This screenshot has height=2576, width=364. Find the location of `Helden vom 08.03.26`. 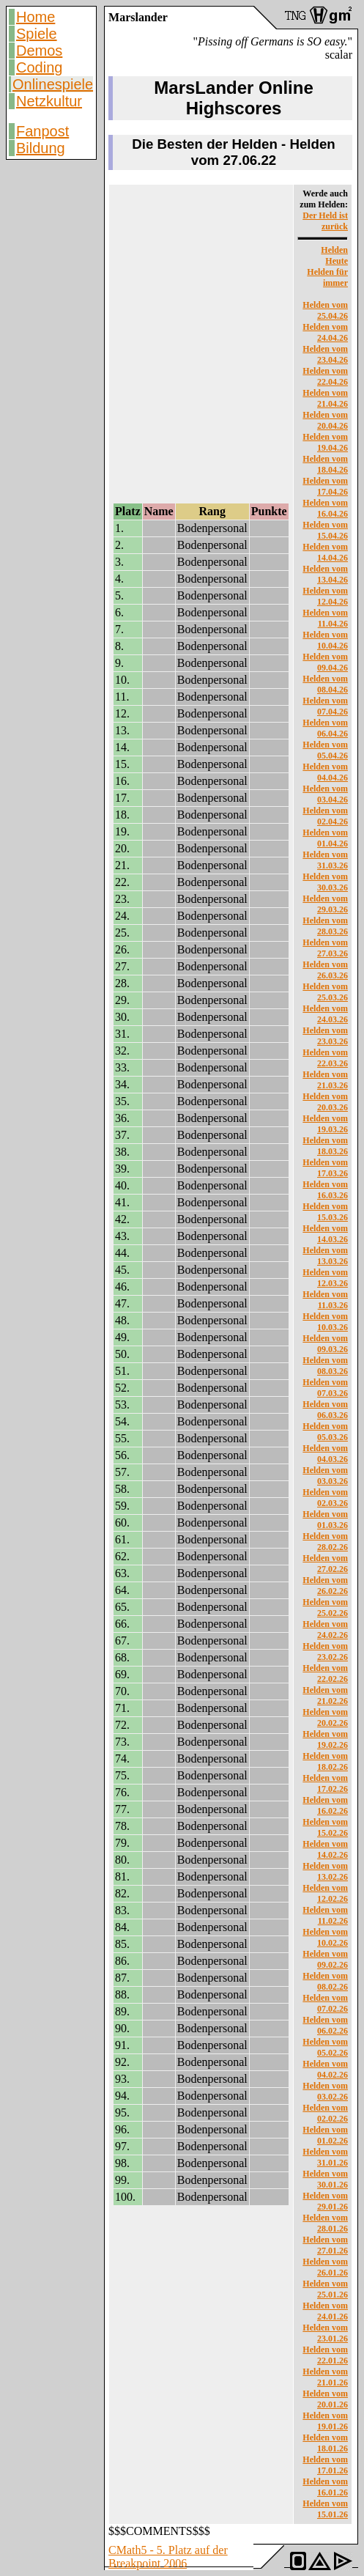

Helden vom 08.03.26 is located at coordinates (325, 1365).